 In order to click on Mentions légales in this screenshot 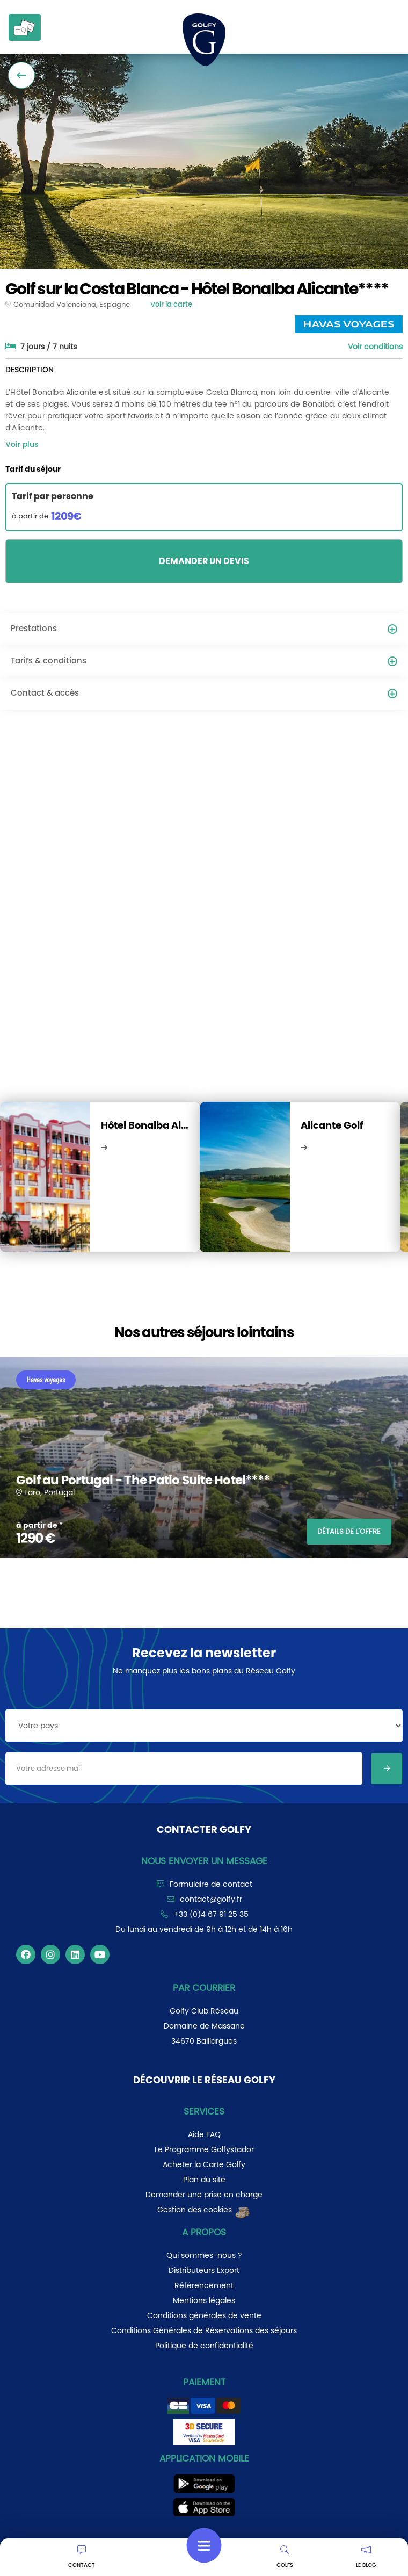, I will do `click(204, 2300)`.